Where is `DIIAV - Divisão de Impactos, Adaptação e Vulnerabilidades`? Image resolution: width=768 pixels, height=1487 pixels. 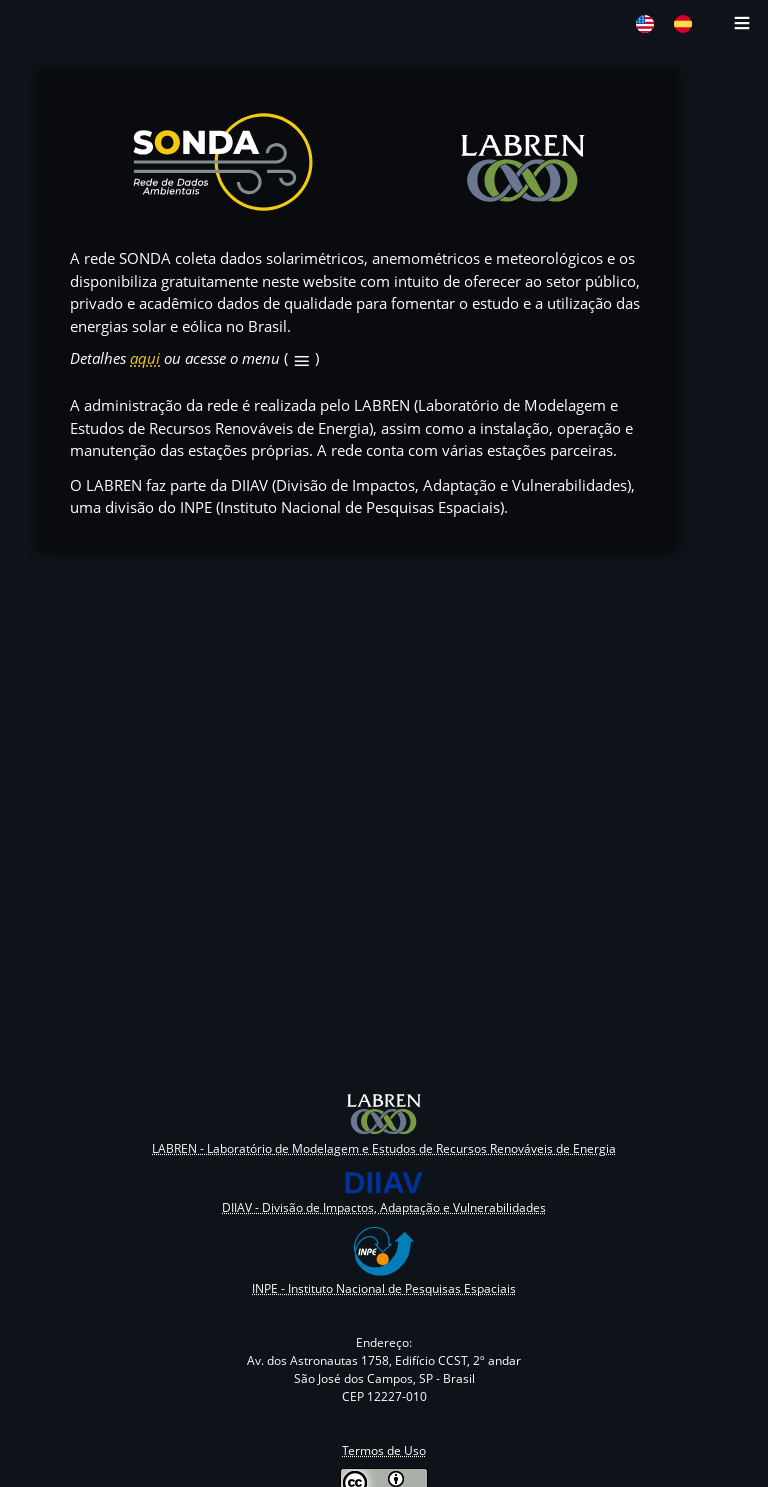
DIIAV - Divisão de Impactos, Adaptação e Vulnerabilidades is located at coordinates (384, 1207).